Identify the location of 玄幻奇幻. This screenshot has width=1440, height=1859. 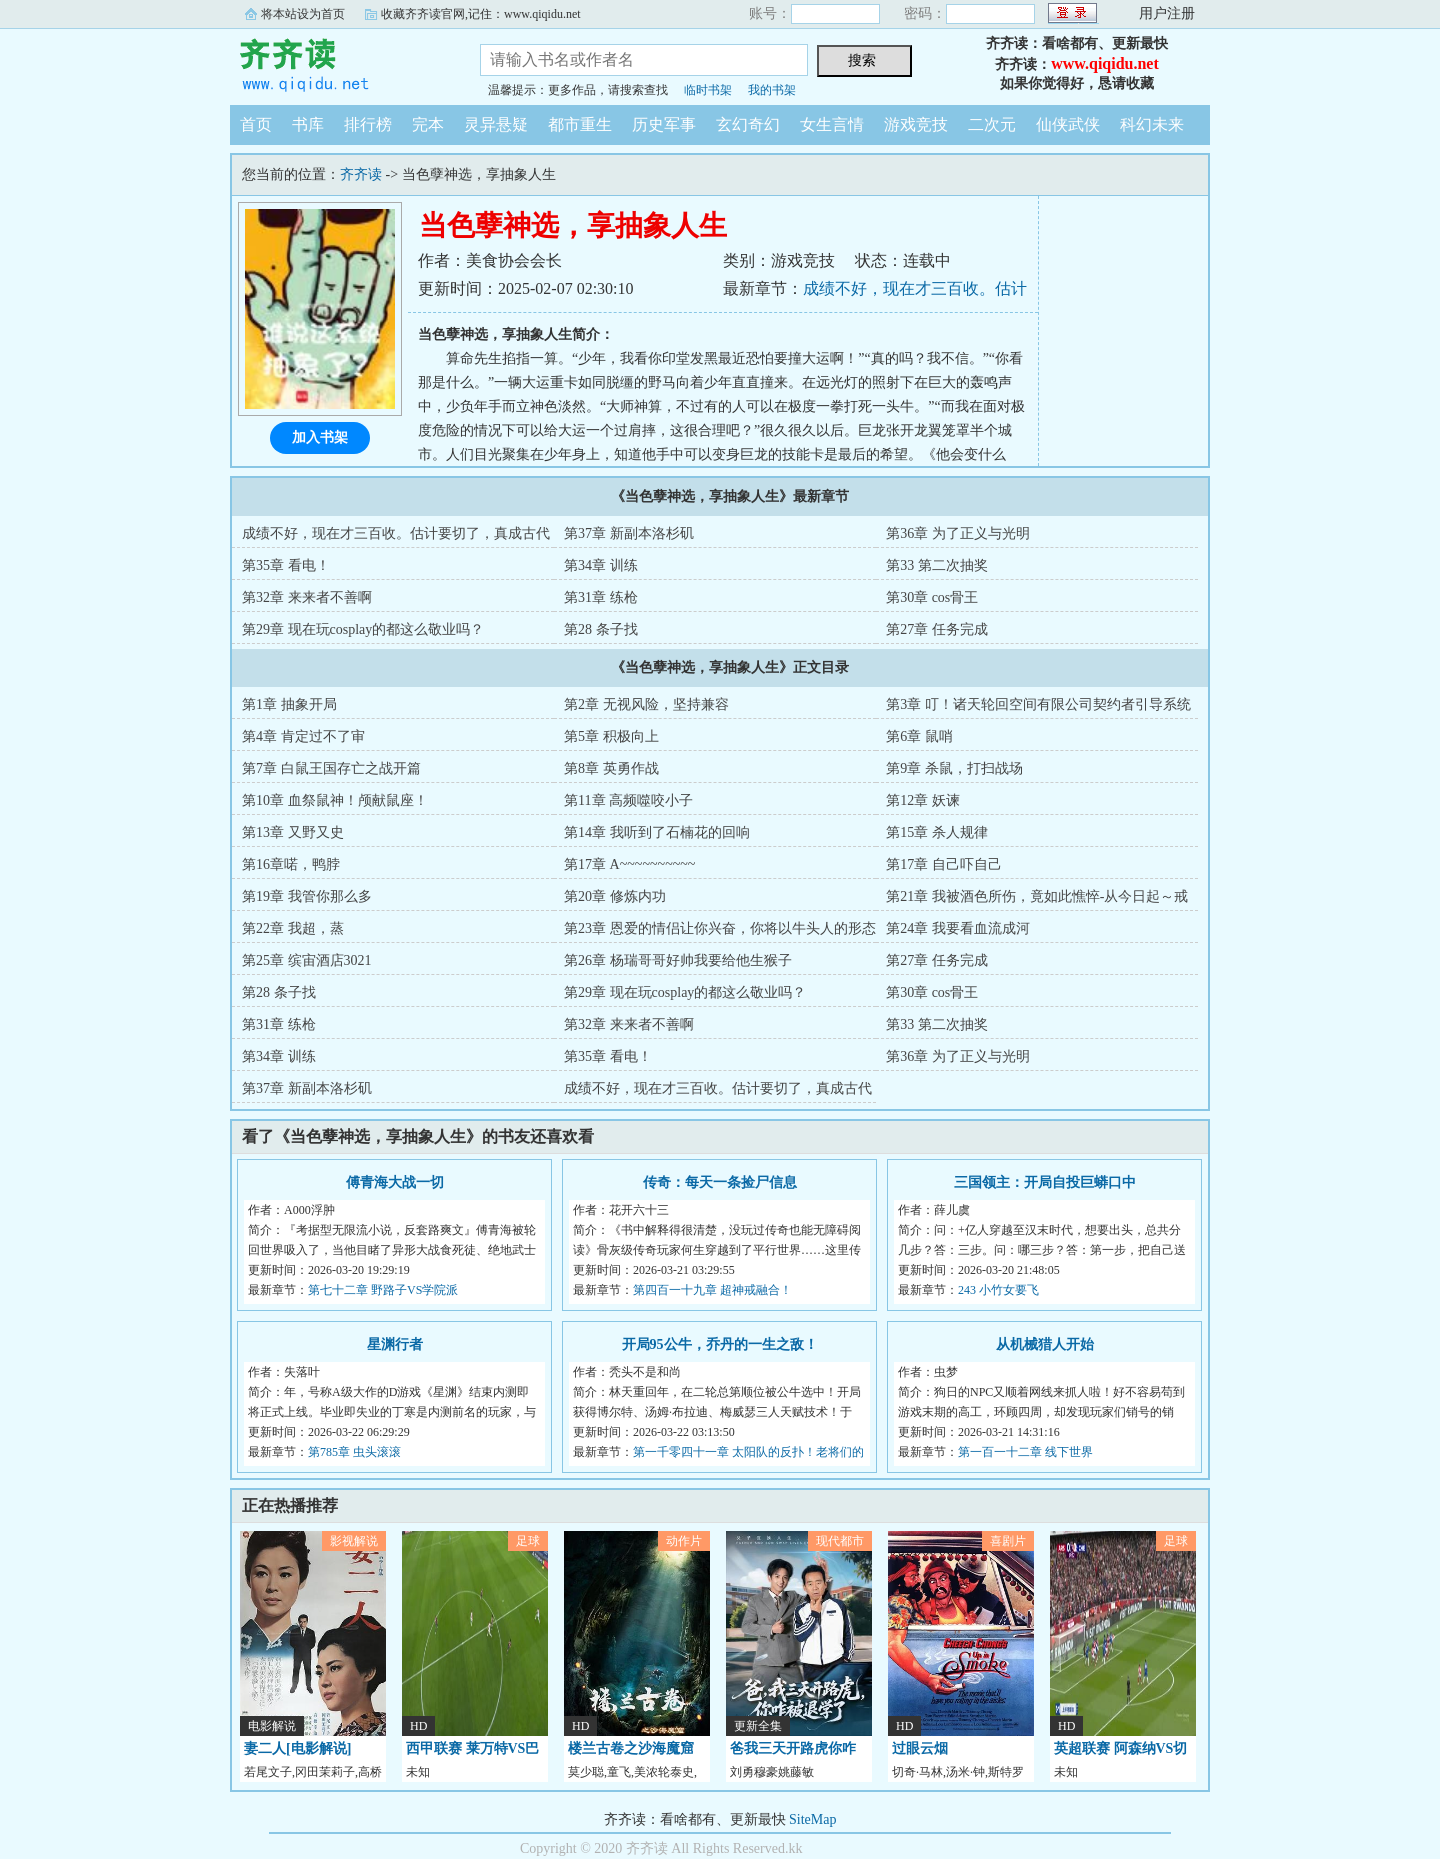
(748, 124).